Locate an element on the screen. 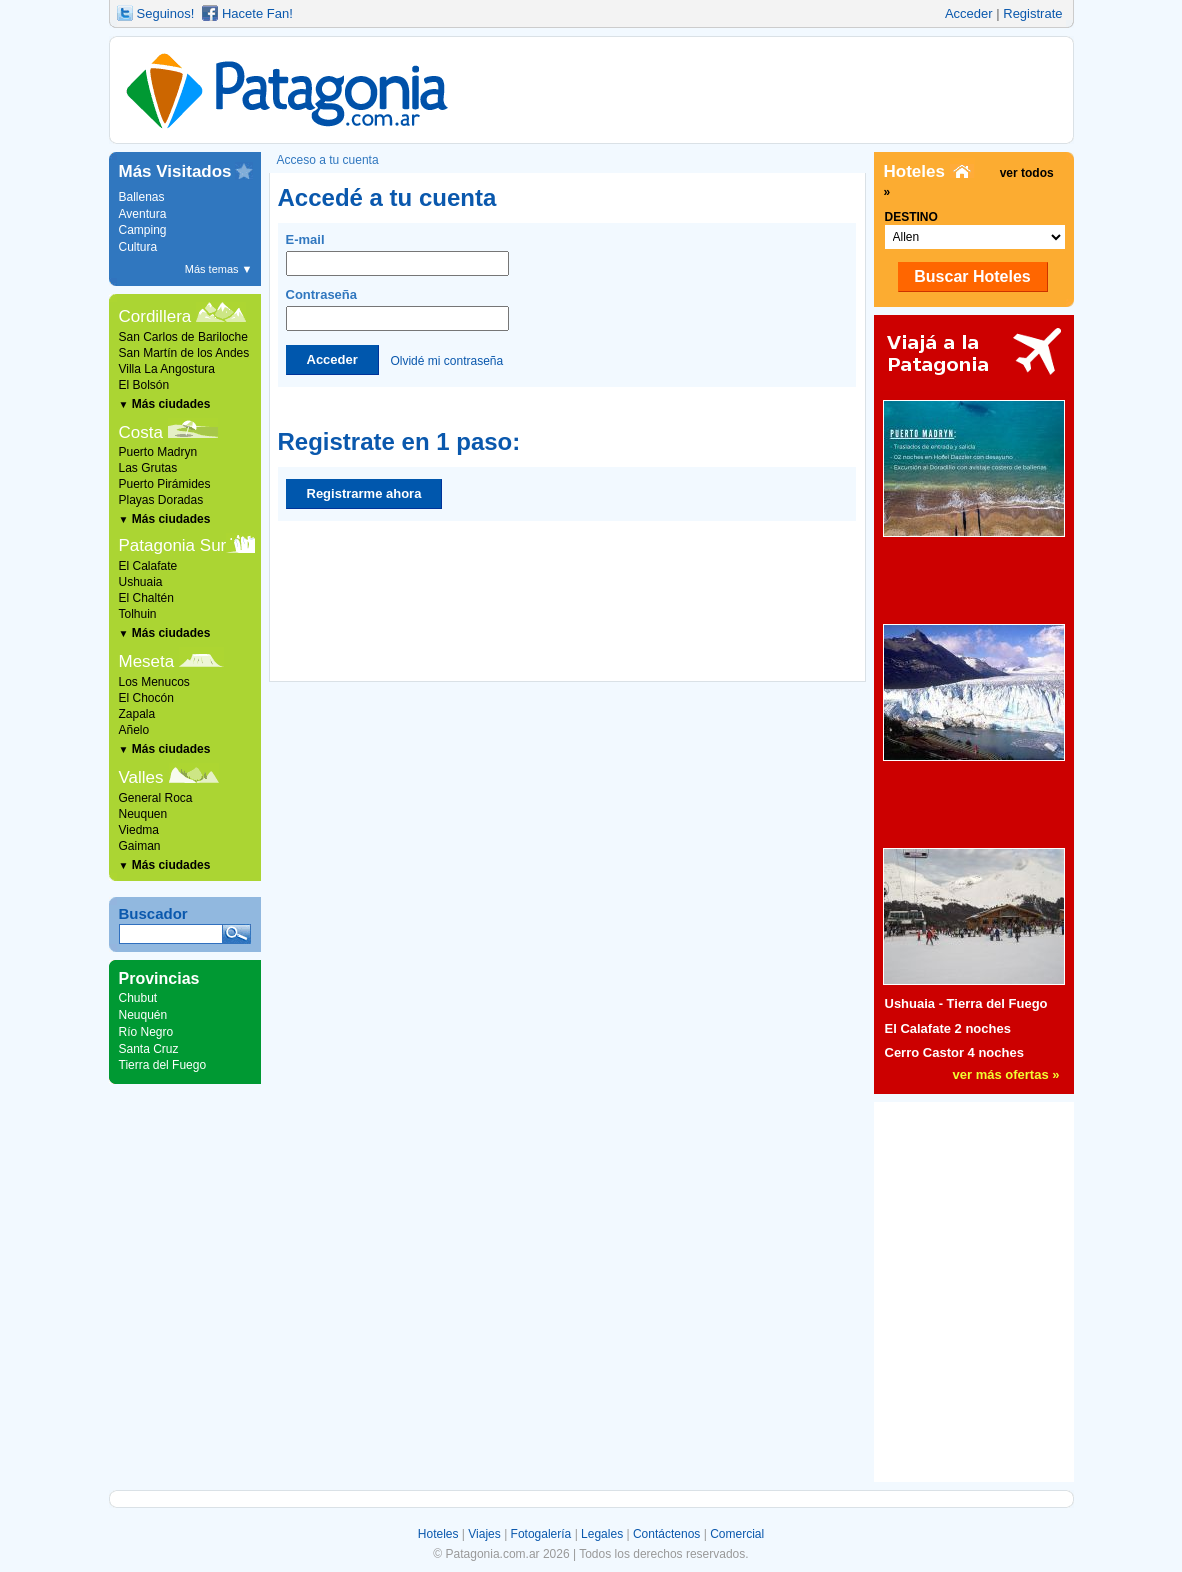  Legales is located at coordinates (602, 1534).